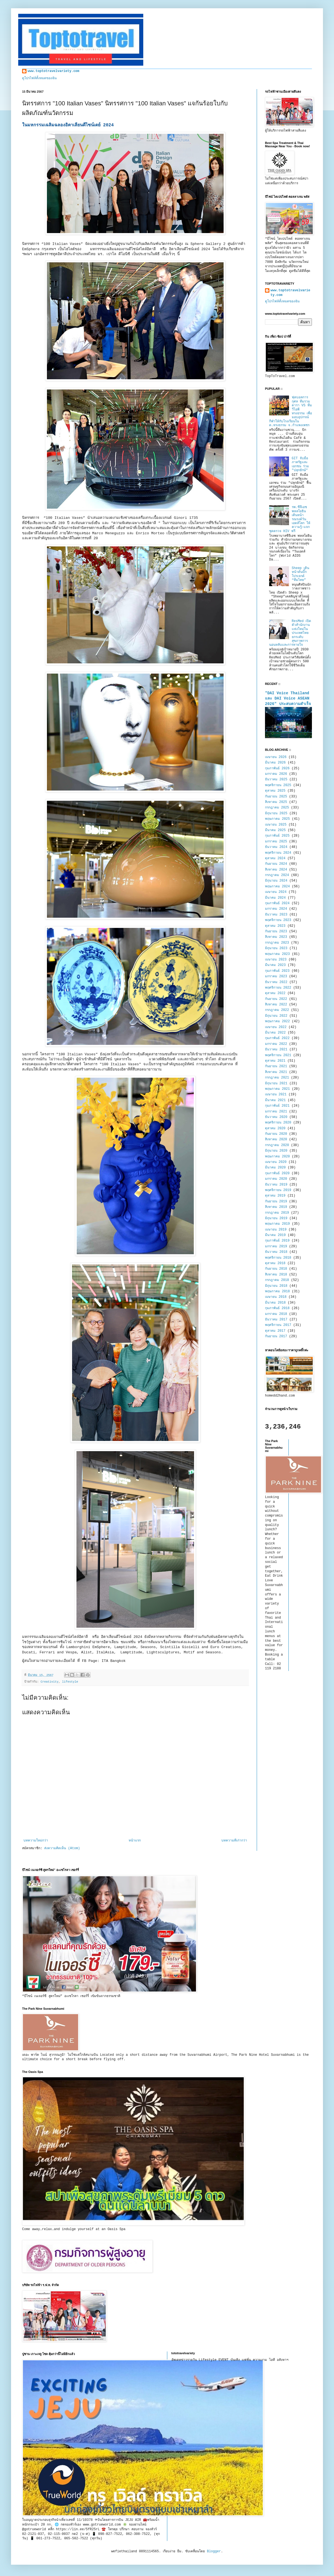  I want to click on พฤศจิกายน 2021, so click(278, 1055).